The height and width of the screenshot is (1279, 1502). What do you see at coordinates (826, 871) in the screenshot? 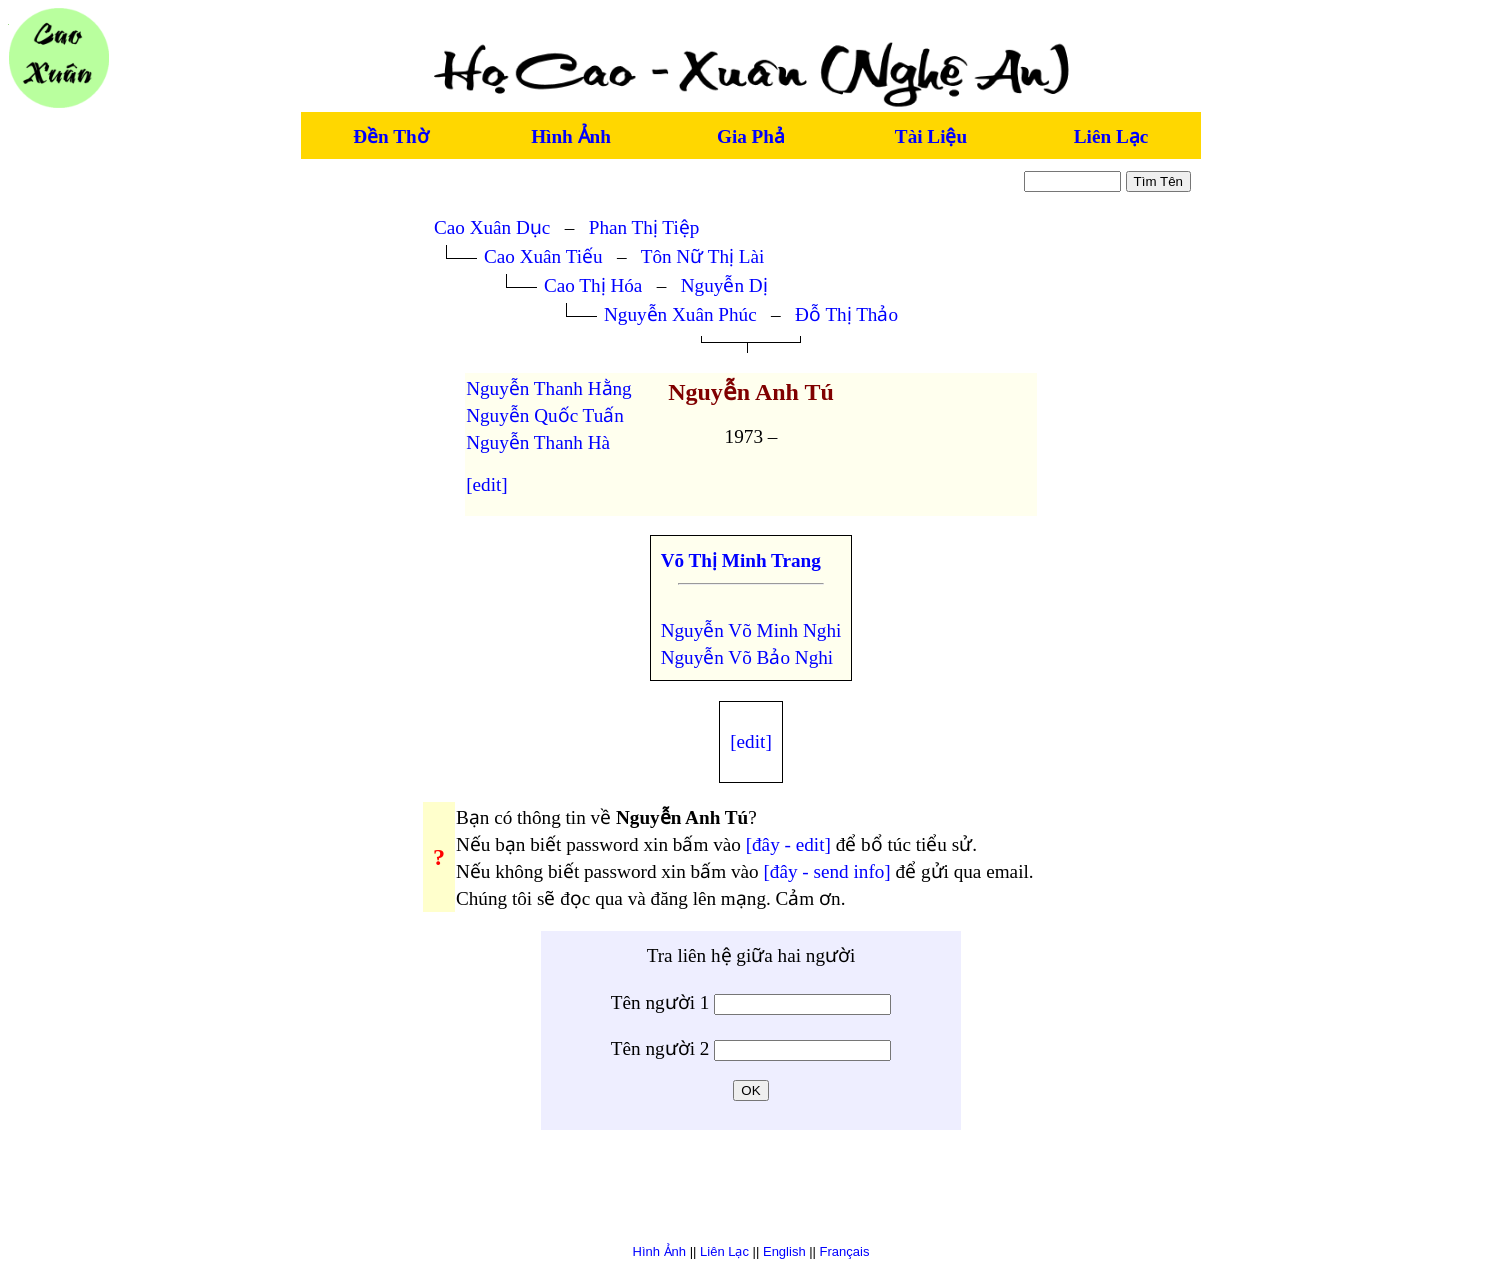
I see `[đây - send info]` at bounding box center [826, 871].